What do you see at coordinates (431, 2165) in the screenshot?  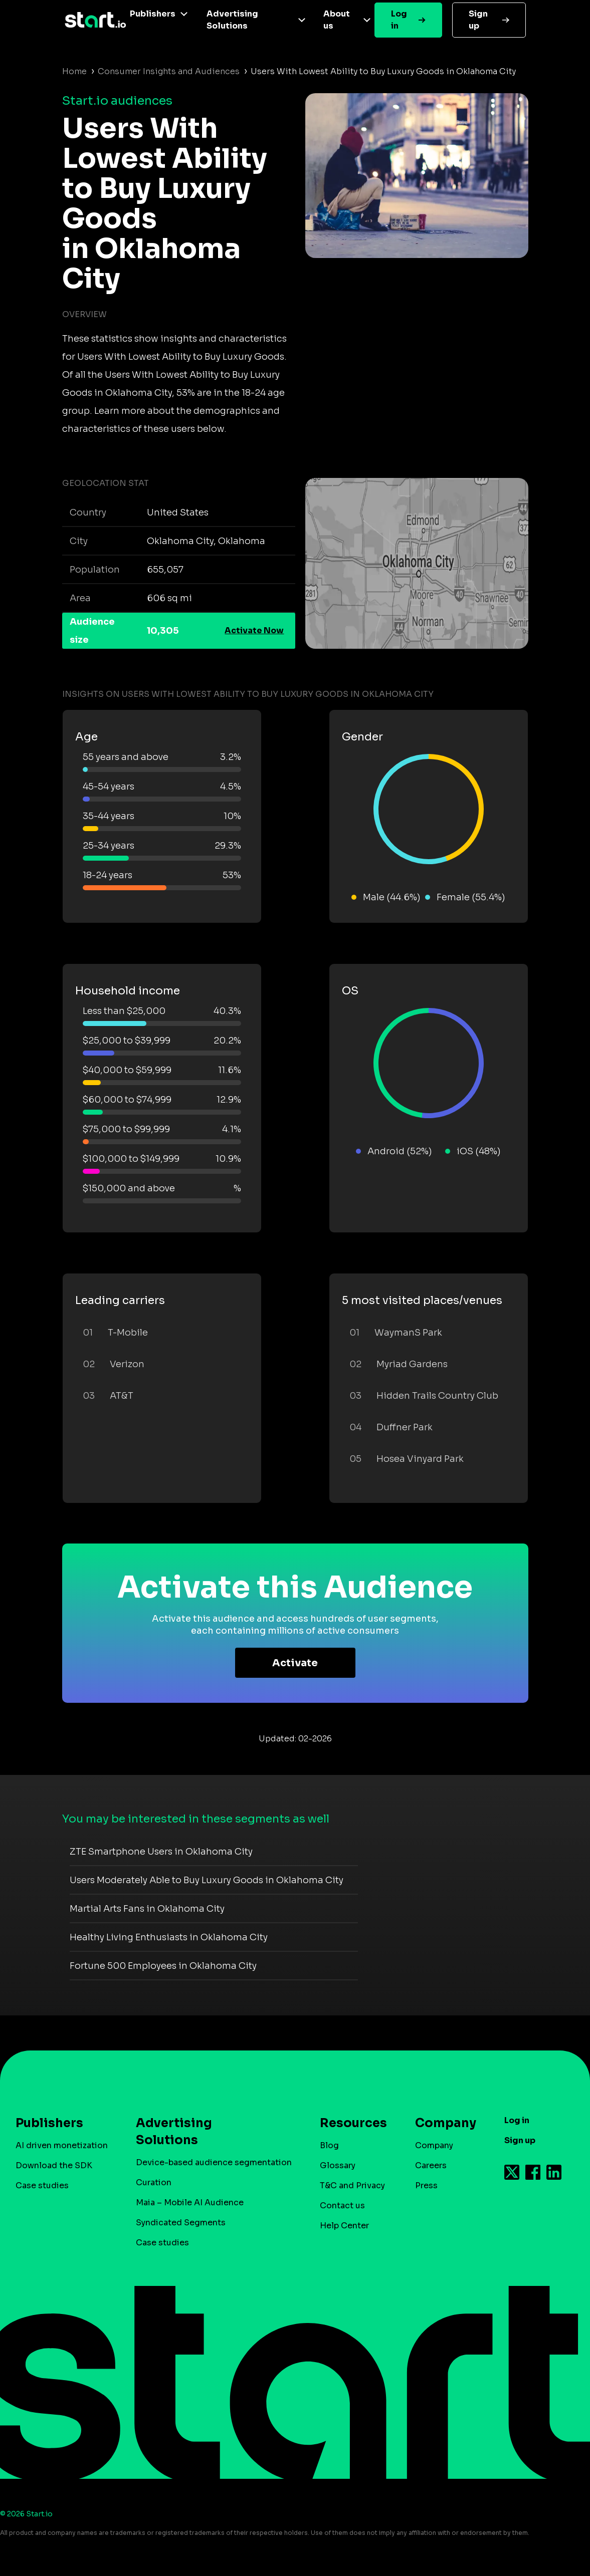 I see `Careers` at bounding box center [431, 2165].